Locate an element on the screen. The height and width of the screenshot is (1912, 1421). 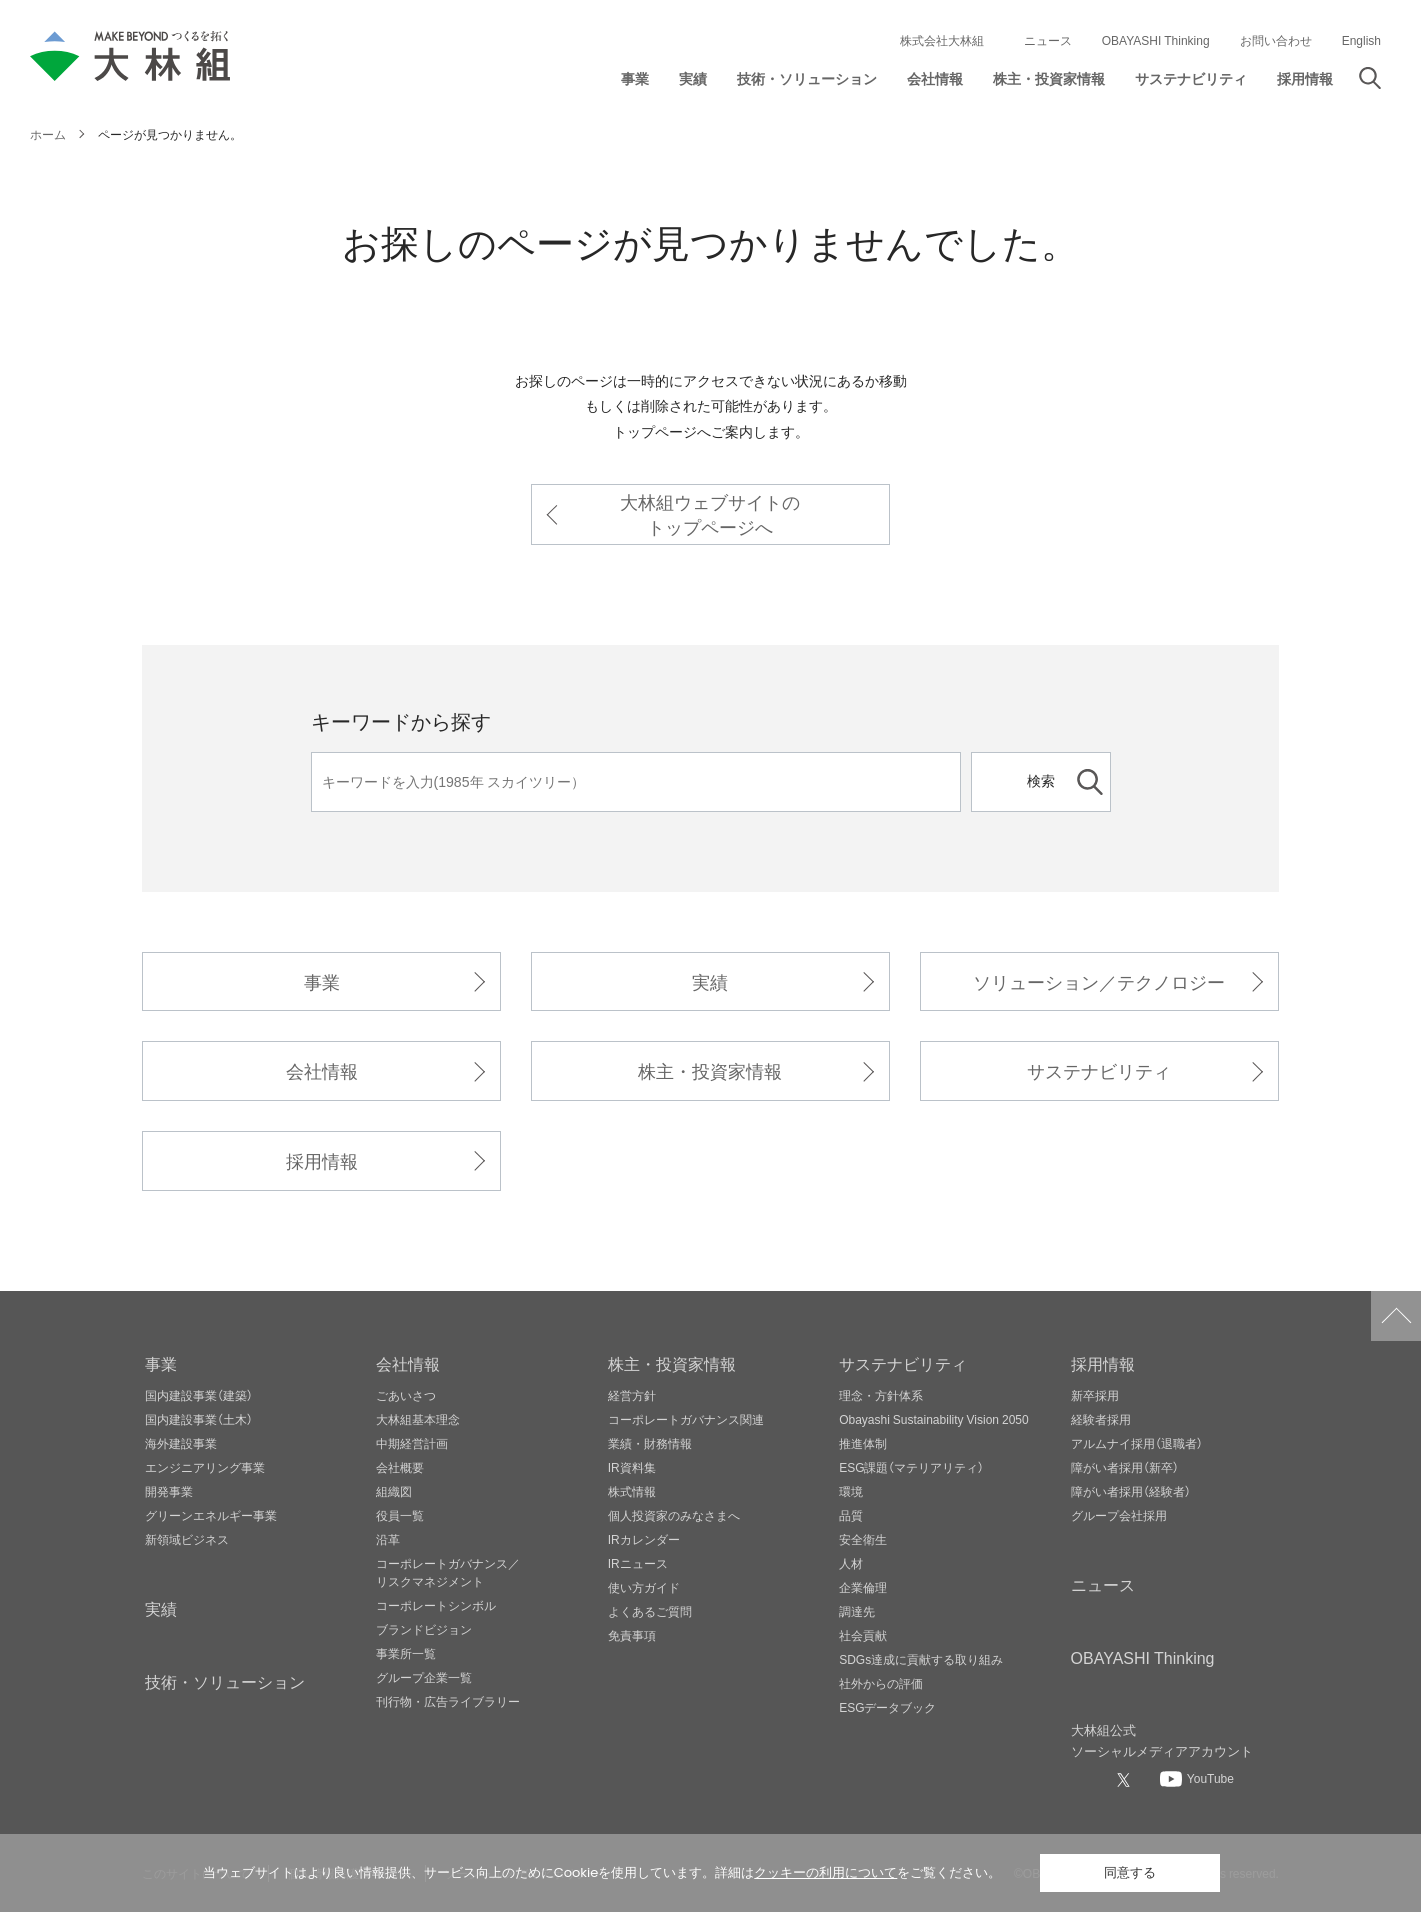
事業所一覧 is located at coordinates (406, 1653).